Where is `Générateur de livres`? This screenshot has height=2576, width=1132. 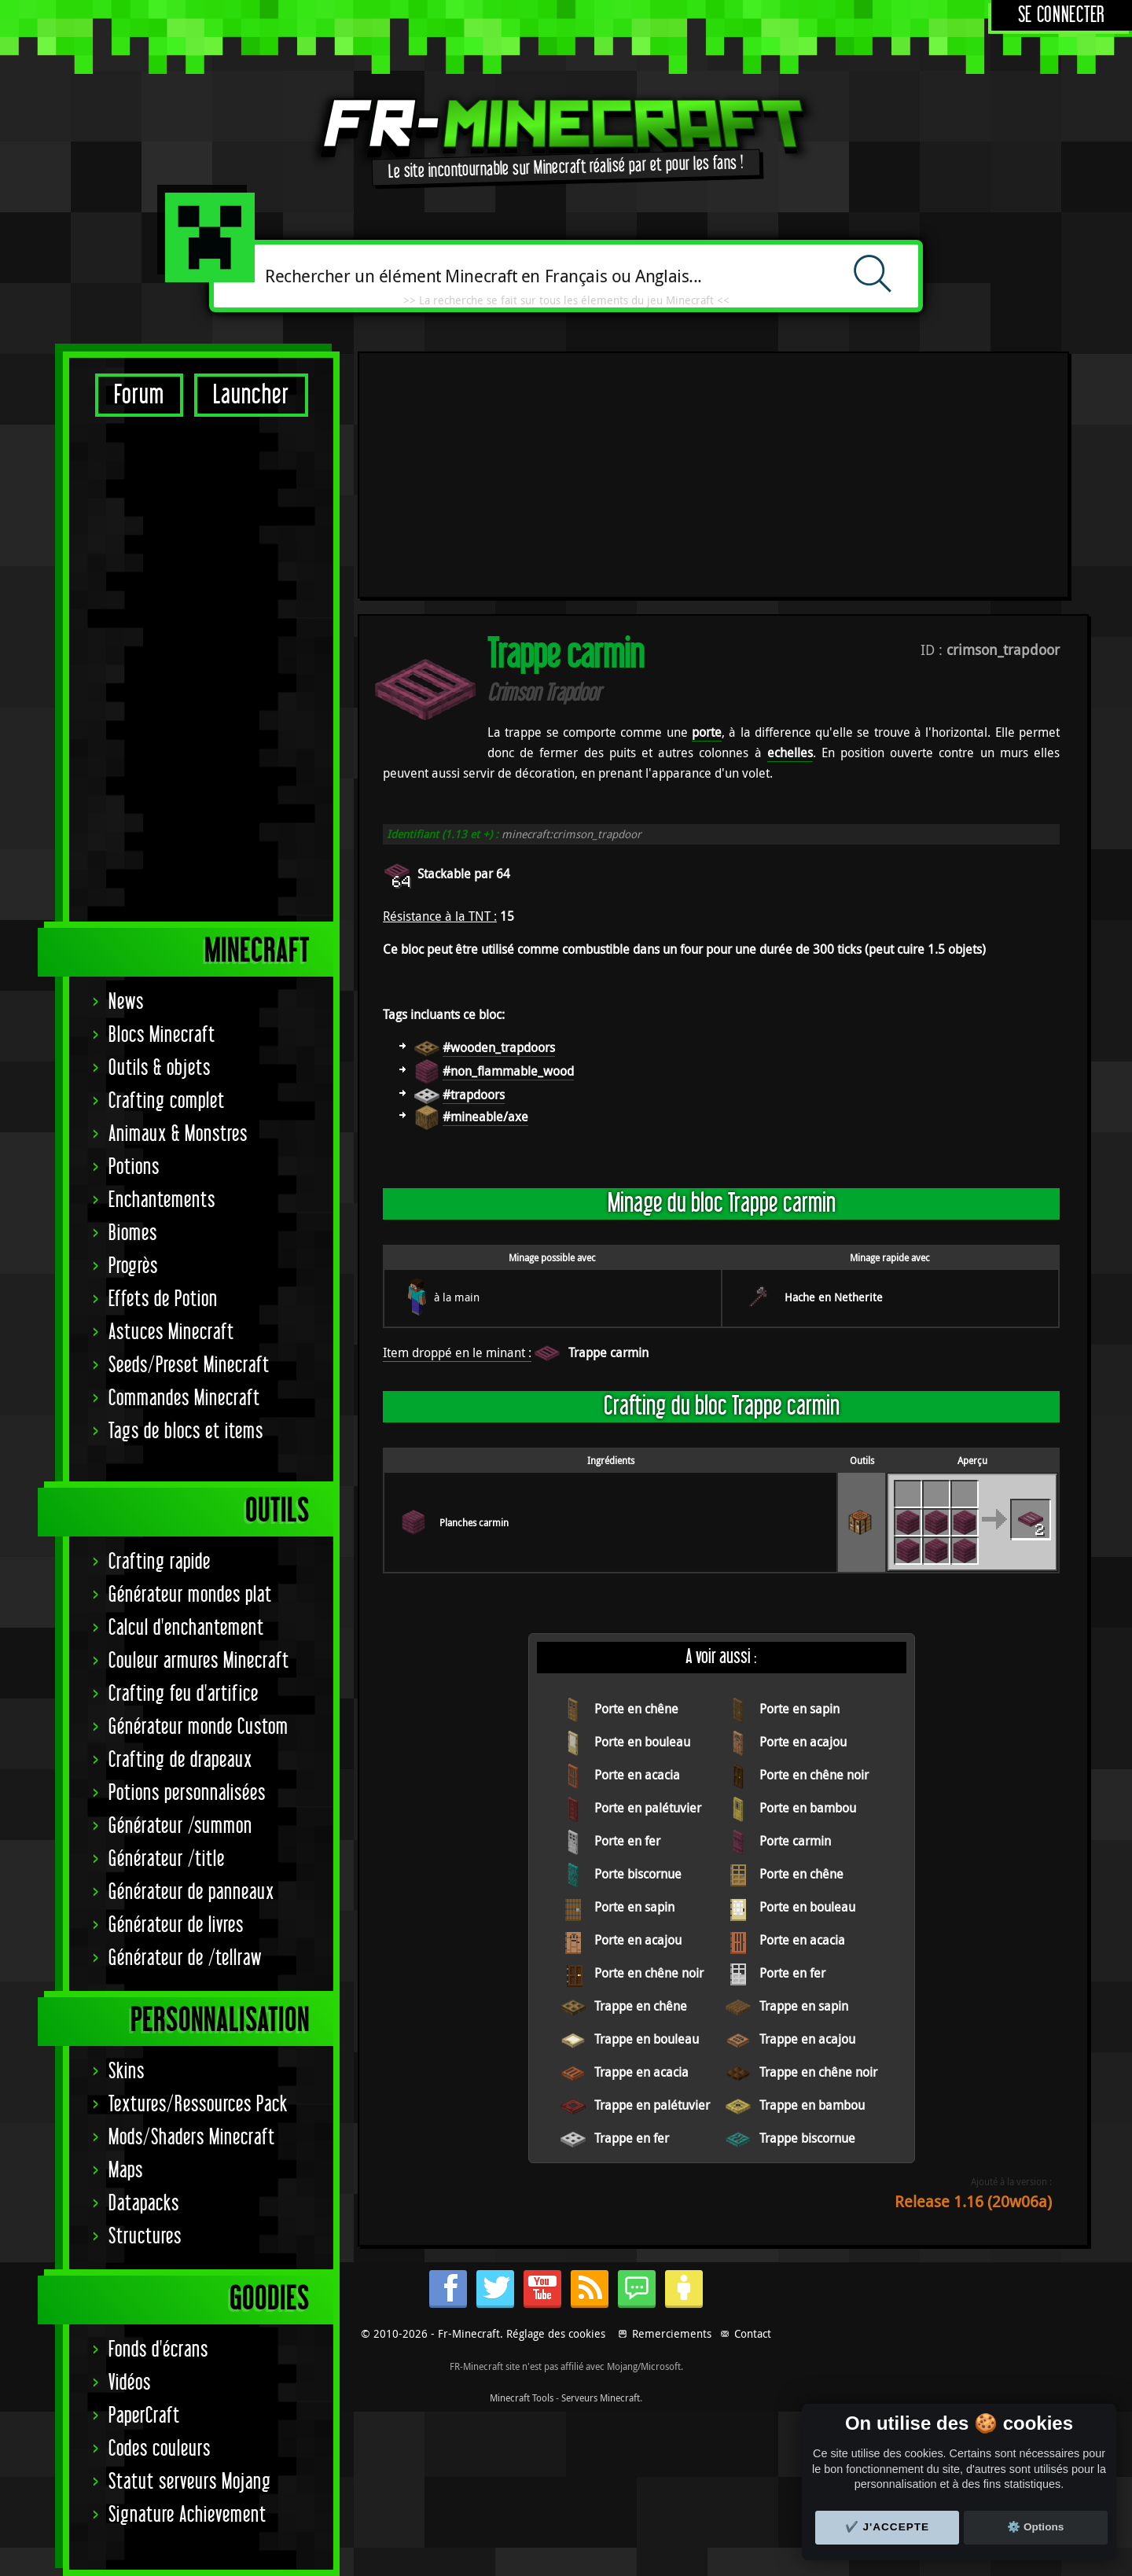
Générateur de livres is located at coordinates (176, 1925).